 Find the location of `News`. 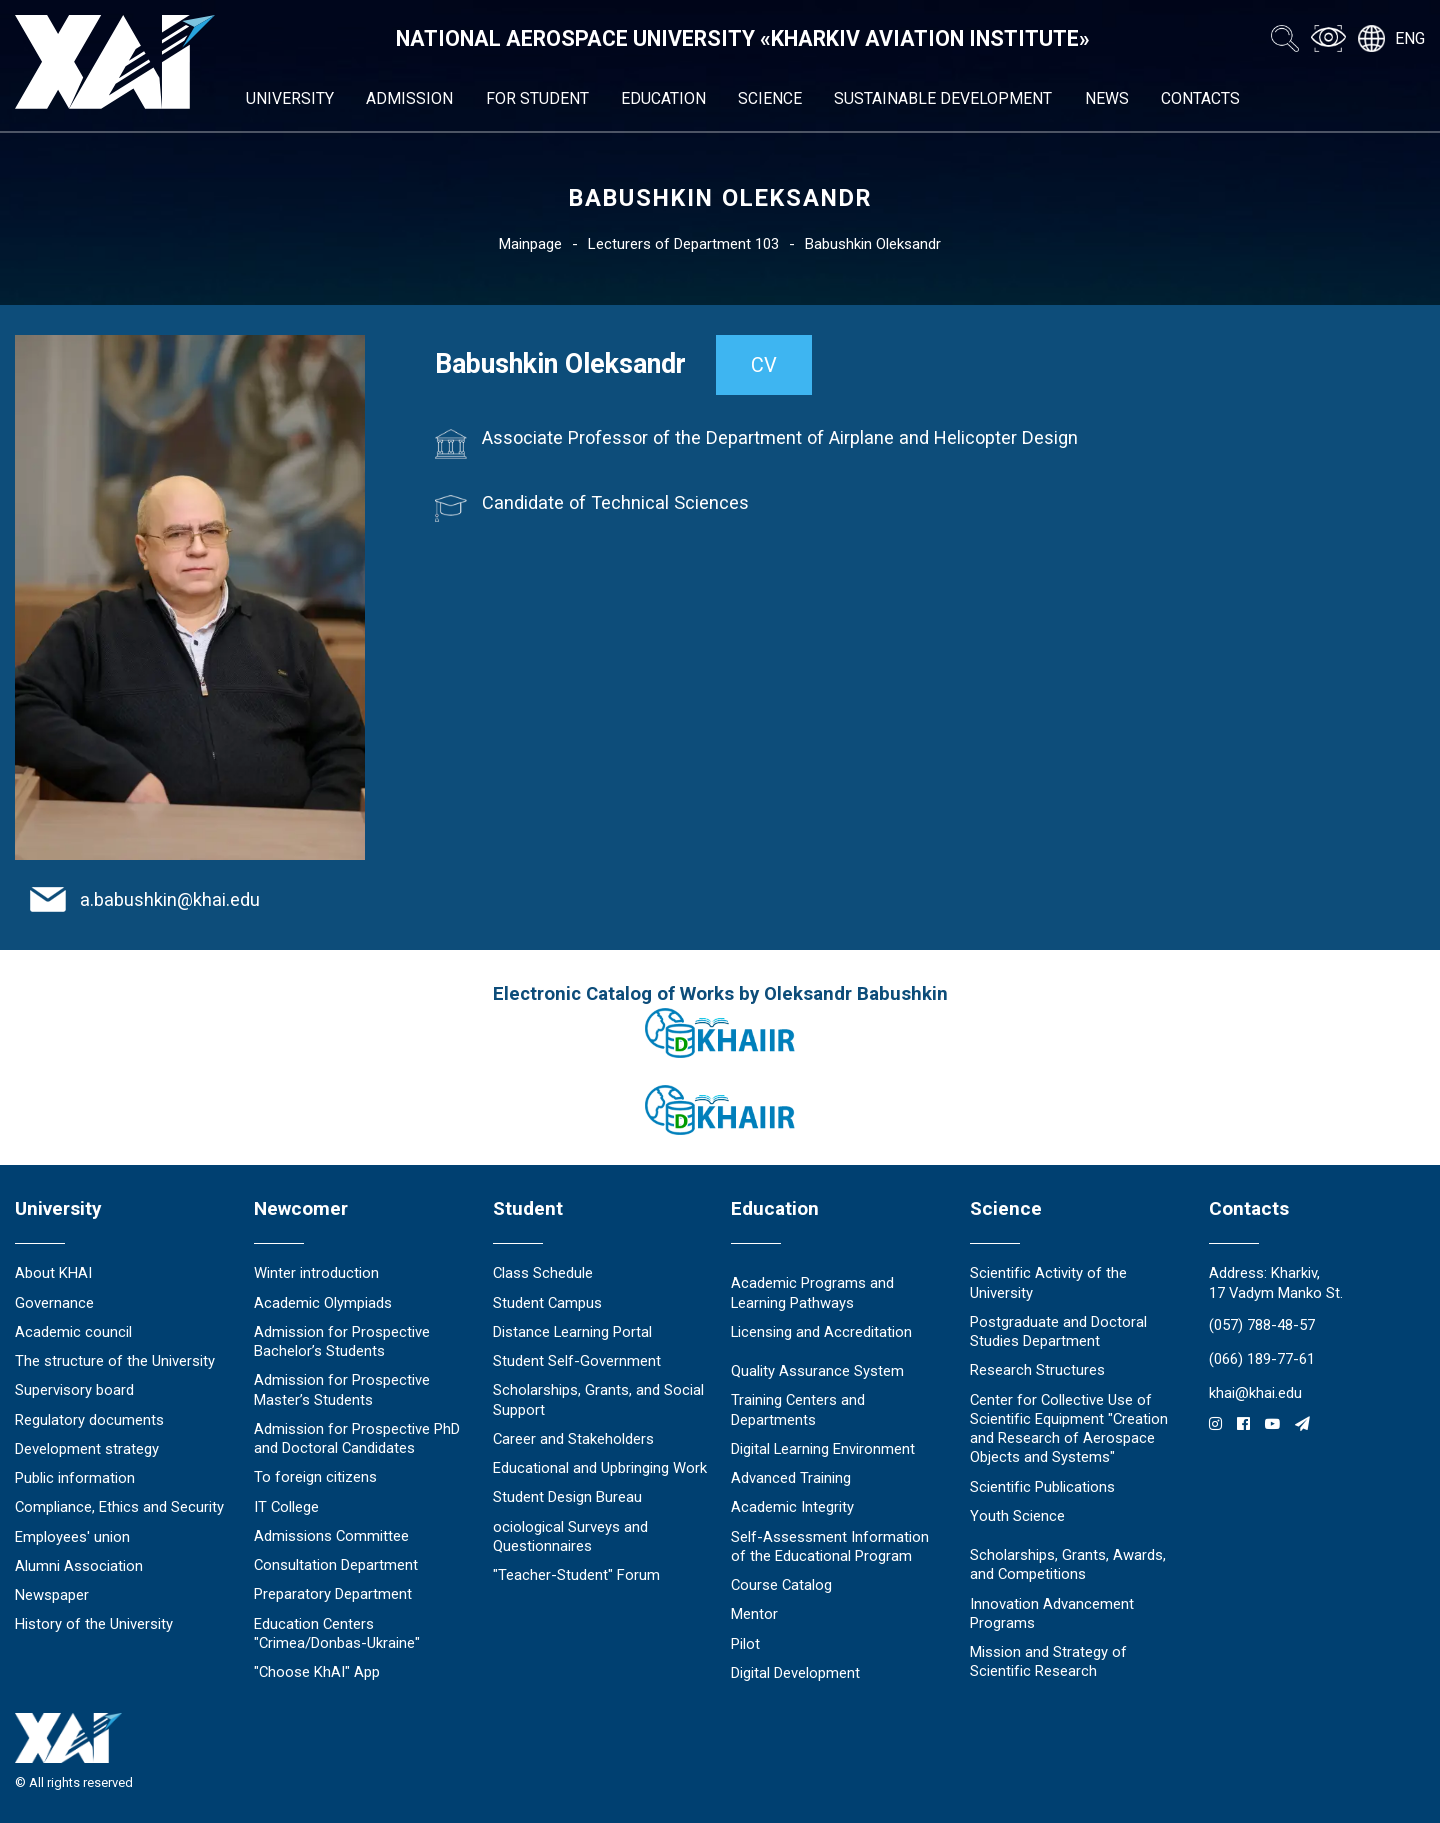

News is located at coordinates (1107, 98).